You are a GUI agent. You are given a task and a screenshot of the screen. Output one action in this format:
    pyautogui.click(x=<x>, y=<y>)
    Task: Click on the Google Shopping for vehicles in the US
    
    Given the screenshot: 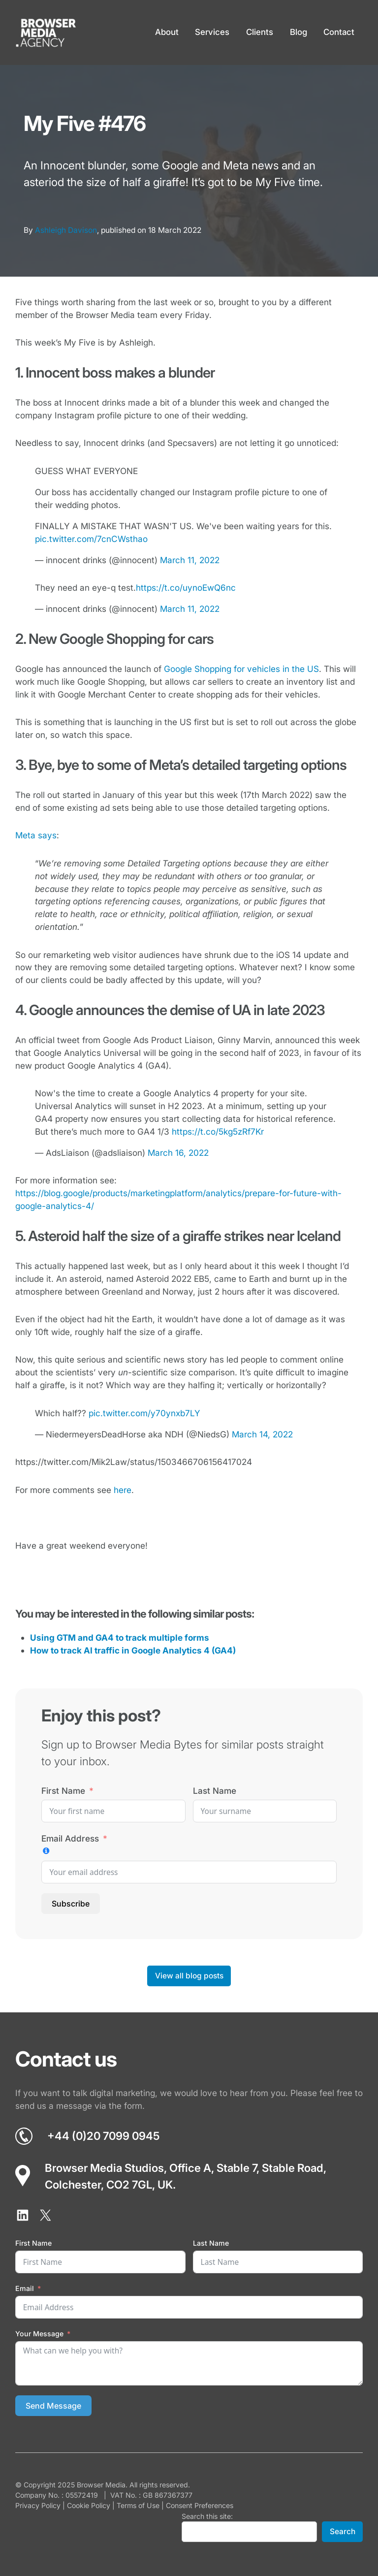 What is the action you would take?
    pyautogui.click(x=241, y=669)
    